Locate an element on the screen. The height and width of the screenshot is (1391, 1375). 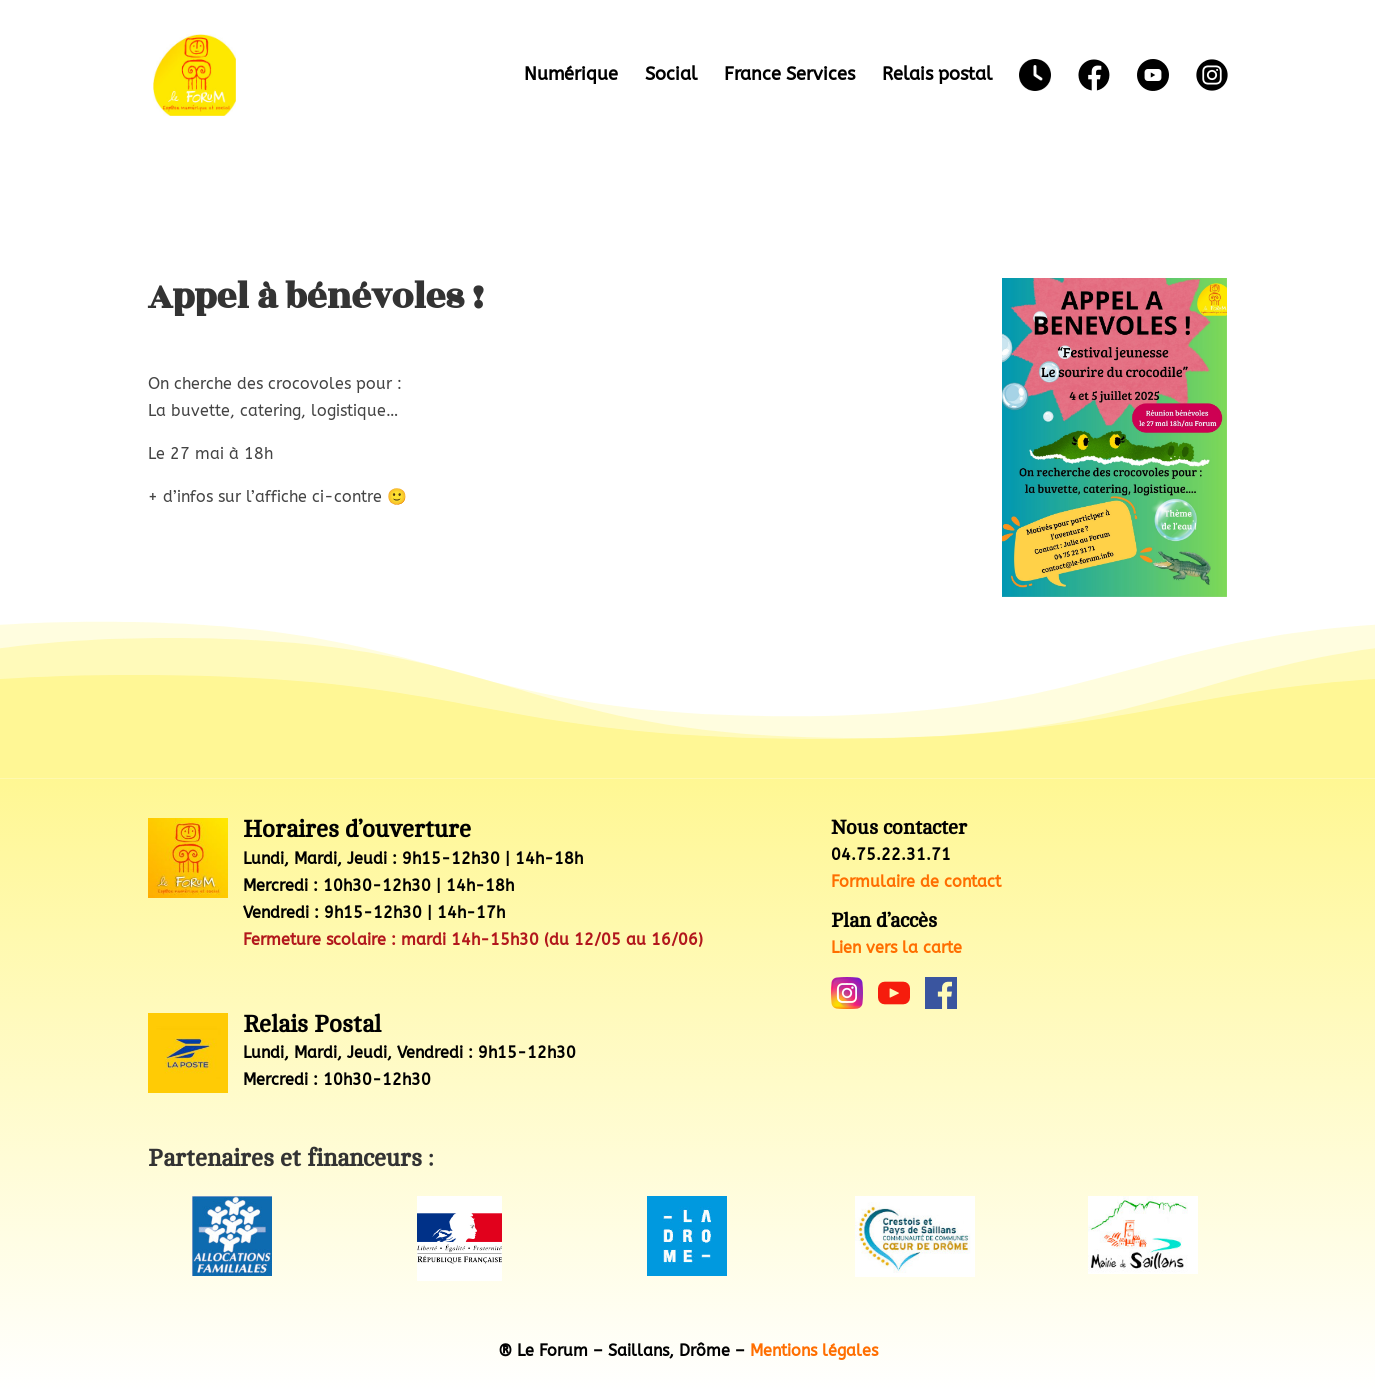
Social is located at coordinates (671, 76).